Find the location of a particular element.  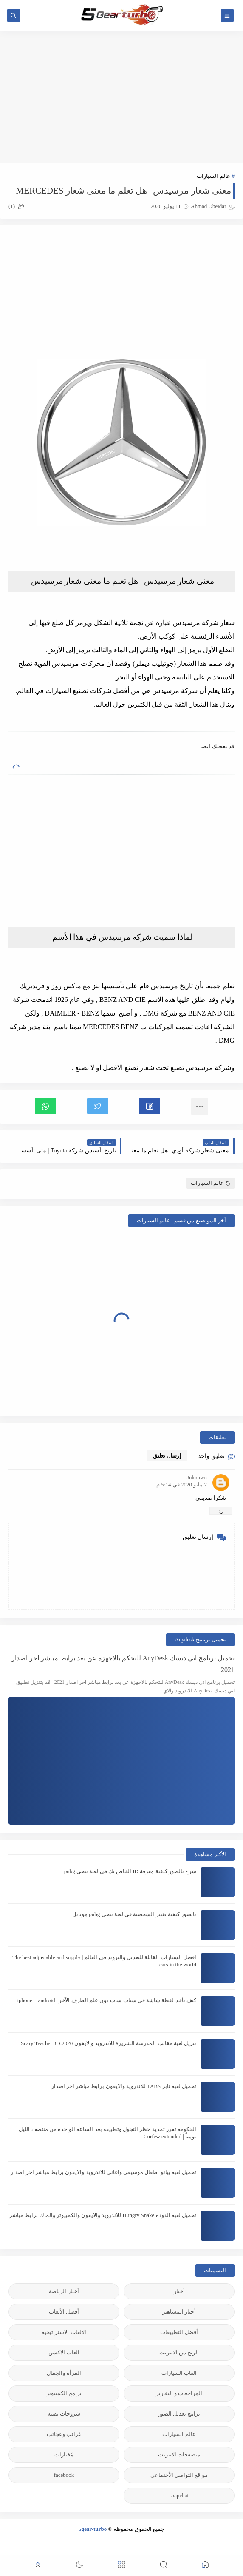

أخبار is located at coordinates (179, 2291).